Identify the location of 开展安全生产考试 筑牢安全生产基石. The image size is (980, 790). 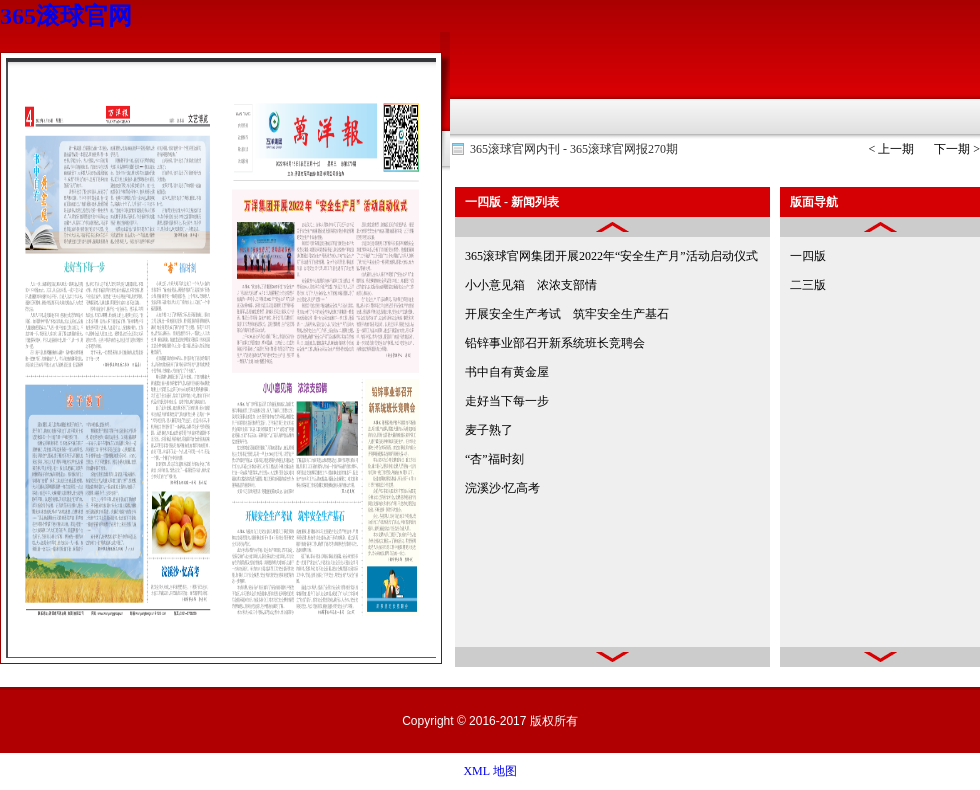
(567, 314).